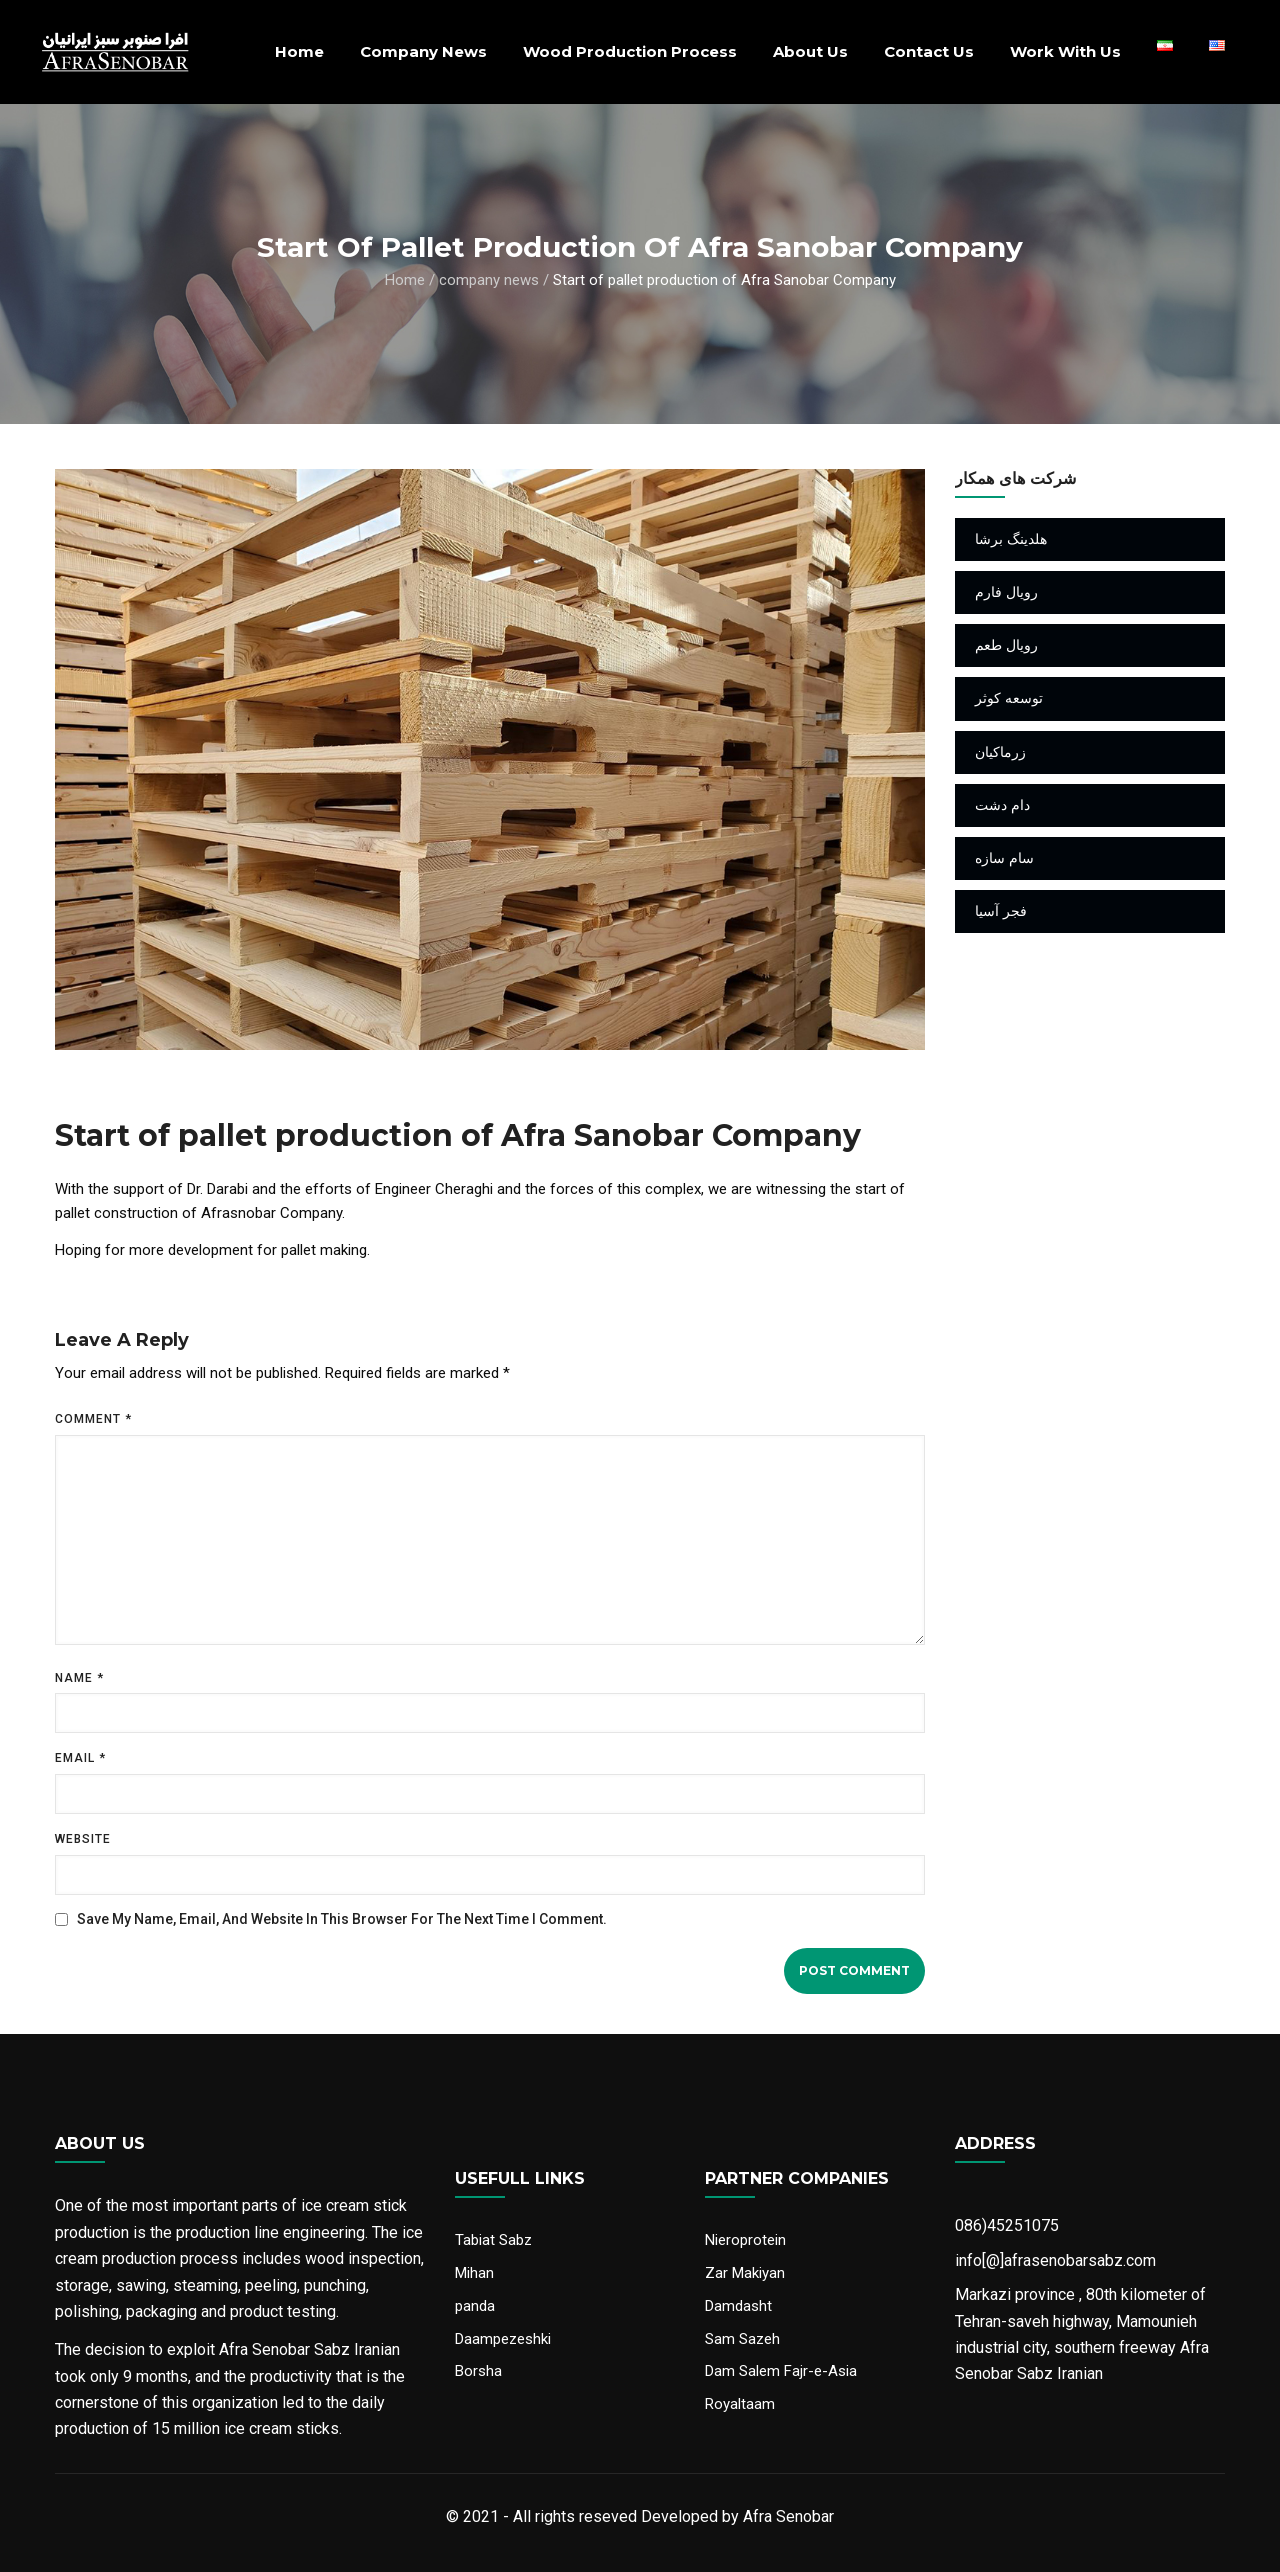 This screenshot has width=1280, height=2572. I want to click on Sam Sazeh, so click(742, 2339).